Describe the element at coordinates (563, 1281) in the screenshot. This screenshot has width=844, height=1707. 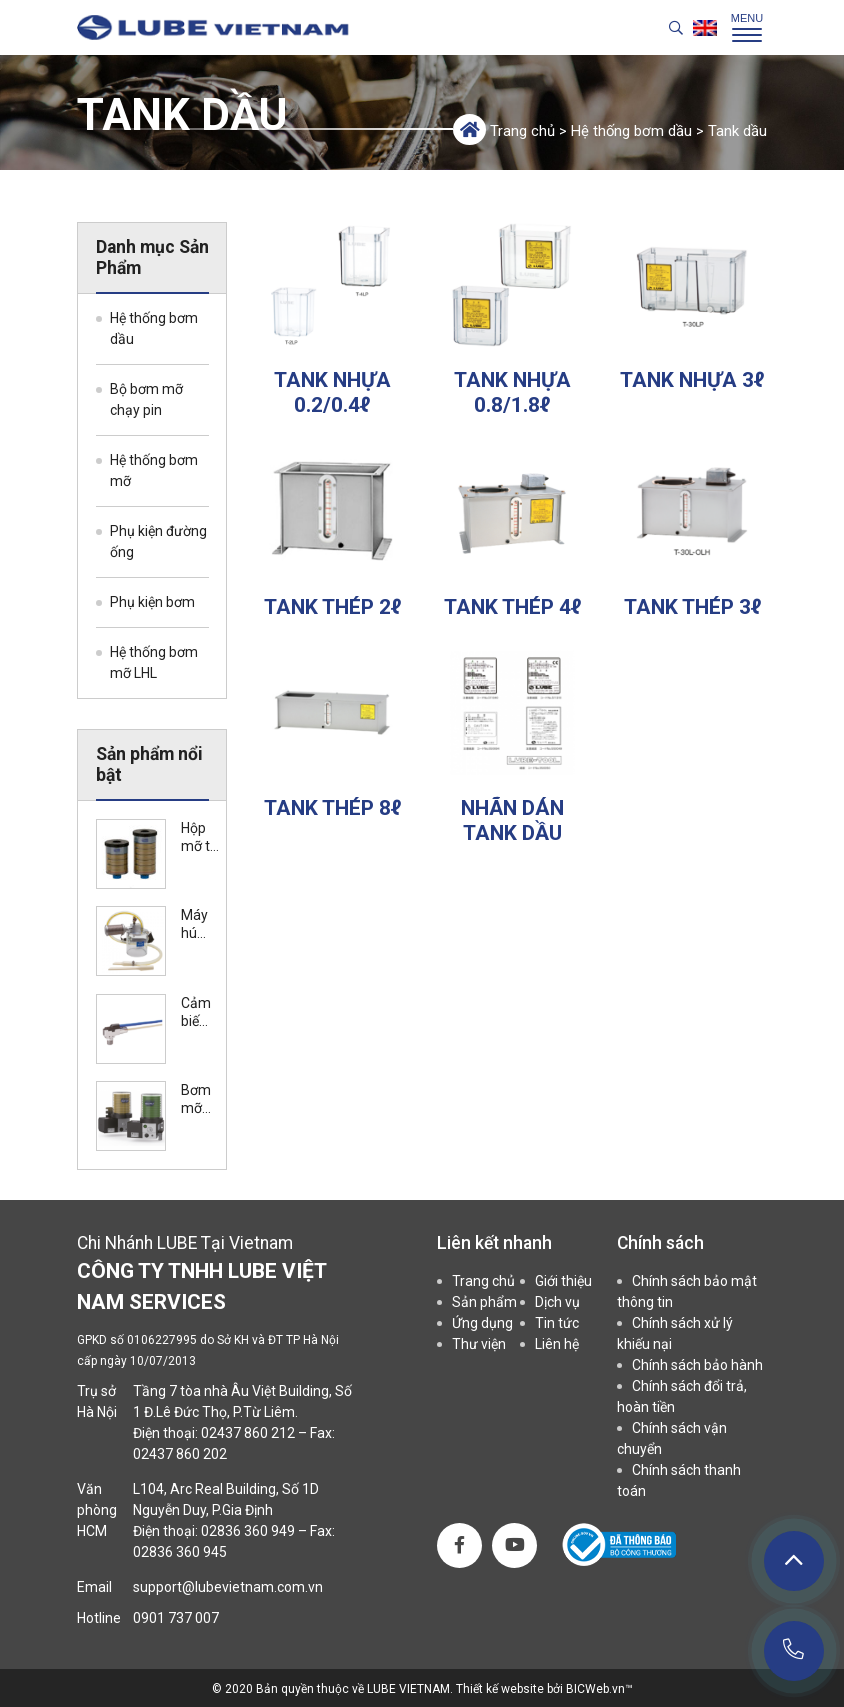
I see `Giới thiệu` at that location.